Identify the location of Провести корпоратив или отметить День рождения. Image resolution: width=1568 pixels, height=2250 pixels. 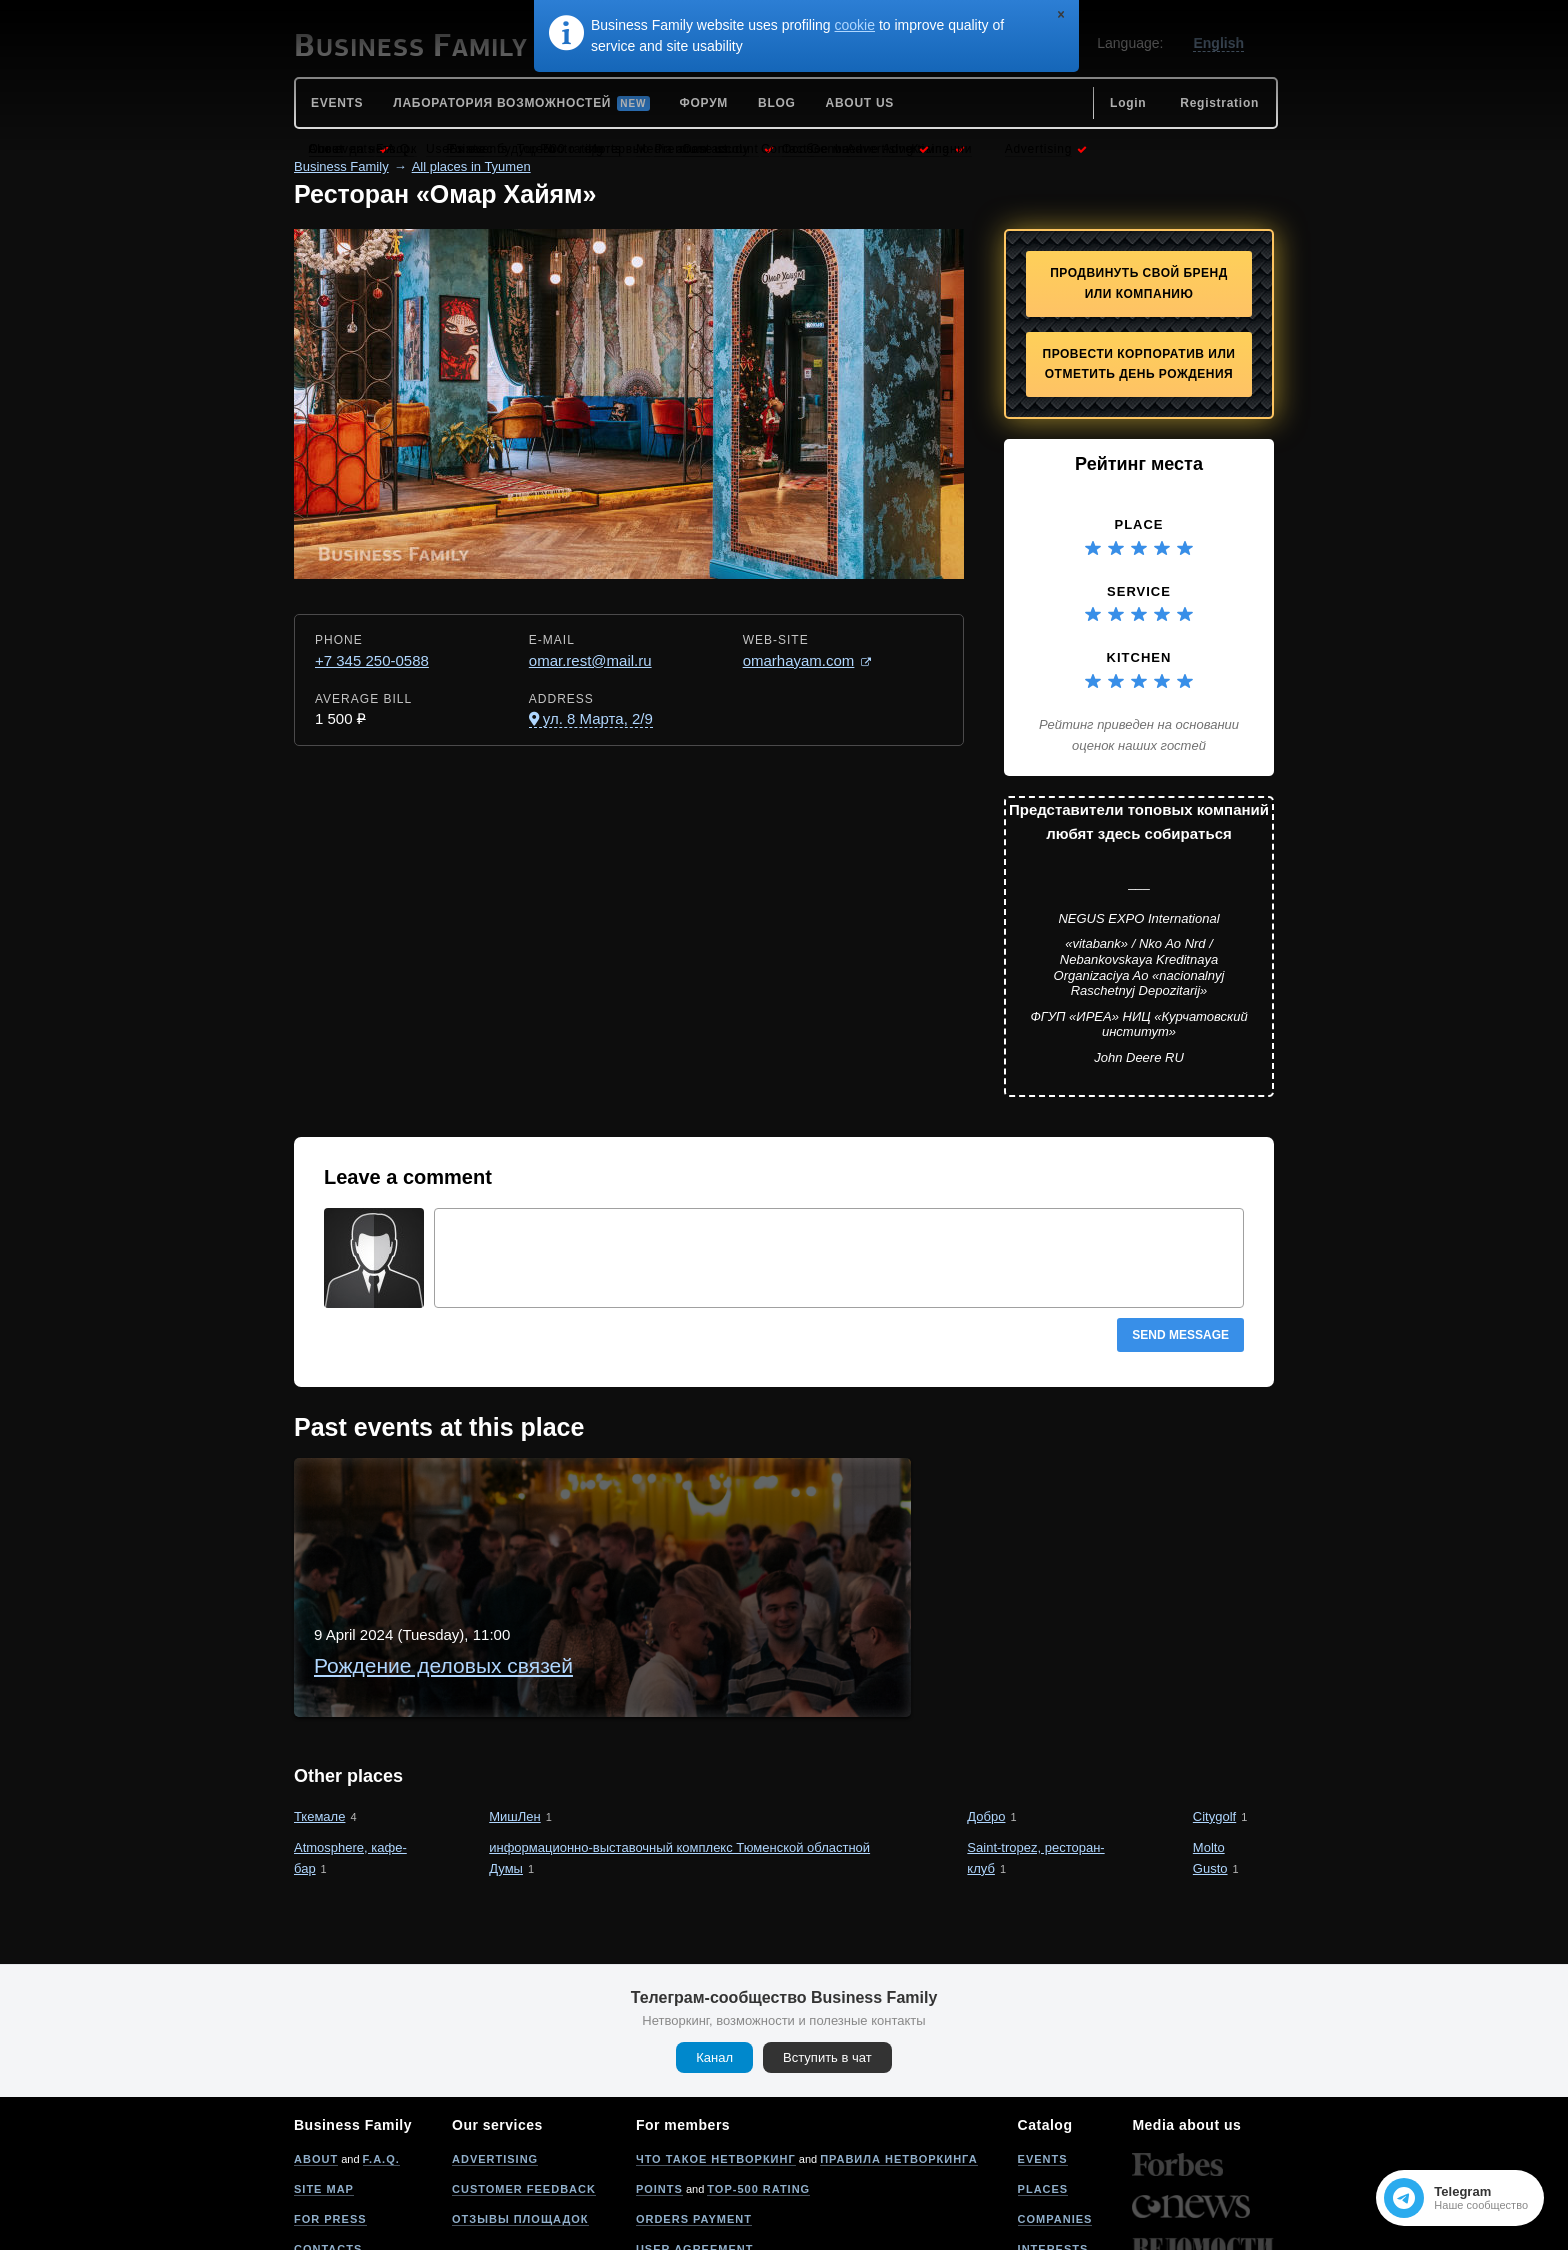
(1139, 364).